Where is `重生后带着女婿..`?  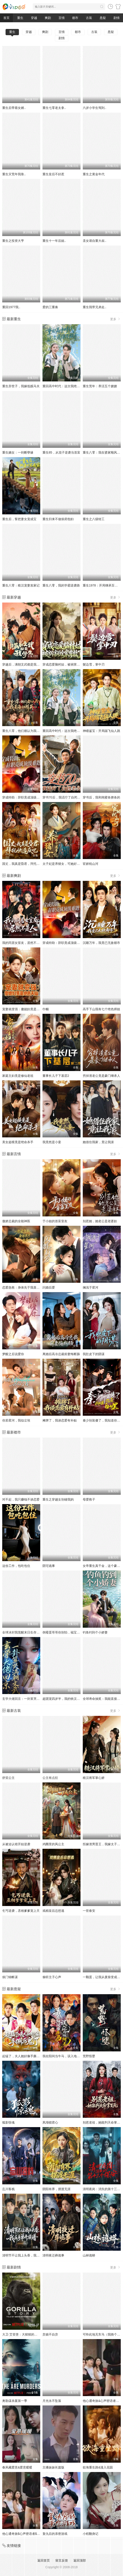
重生后带着女婿.. is located at coordinates (14, 108).